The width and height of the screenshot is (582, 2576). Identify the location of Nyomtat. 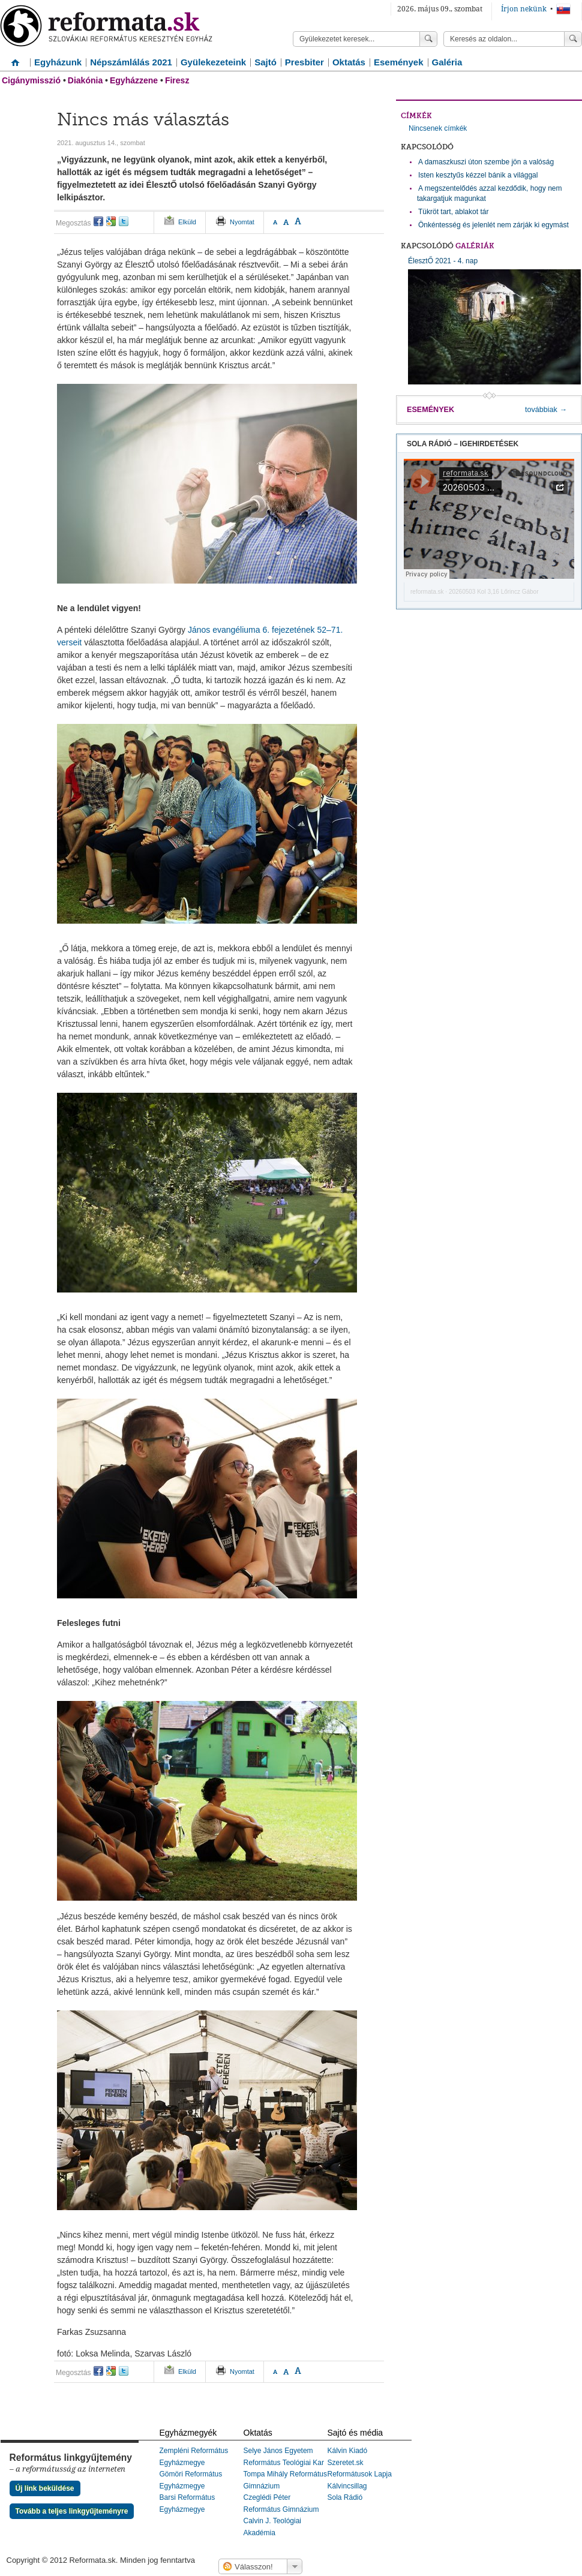
(242, 222).